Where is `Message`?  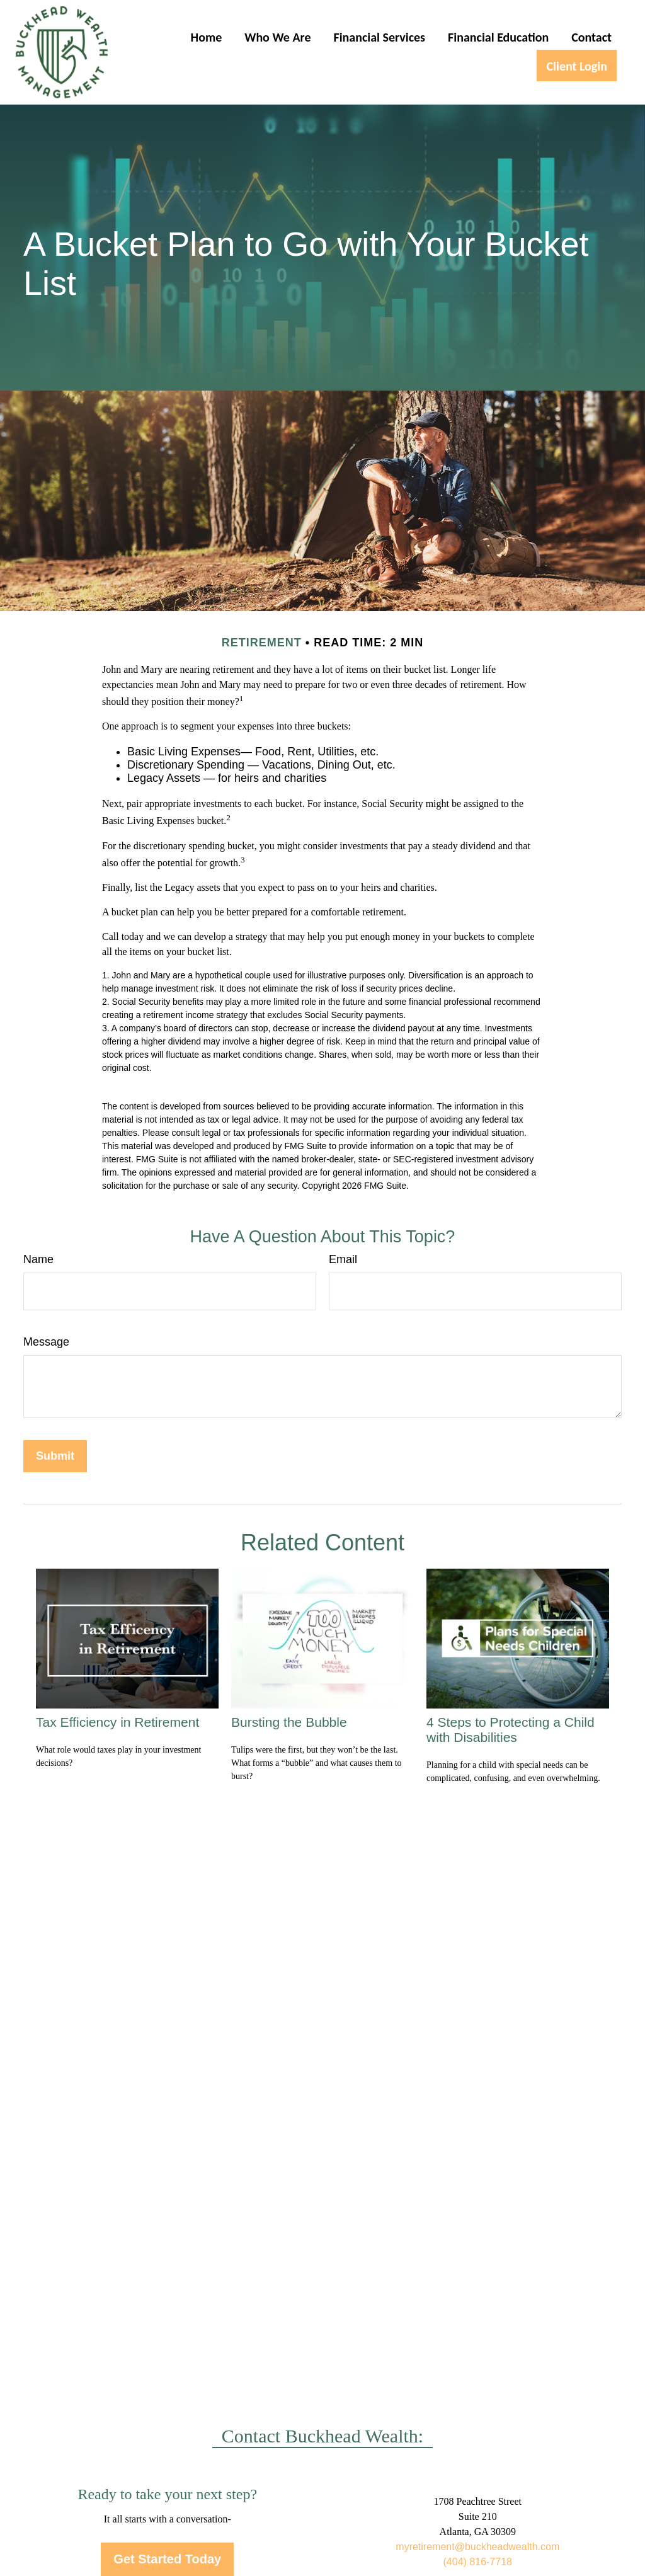 Message is located at coordinates (46, 1342).